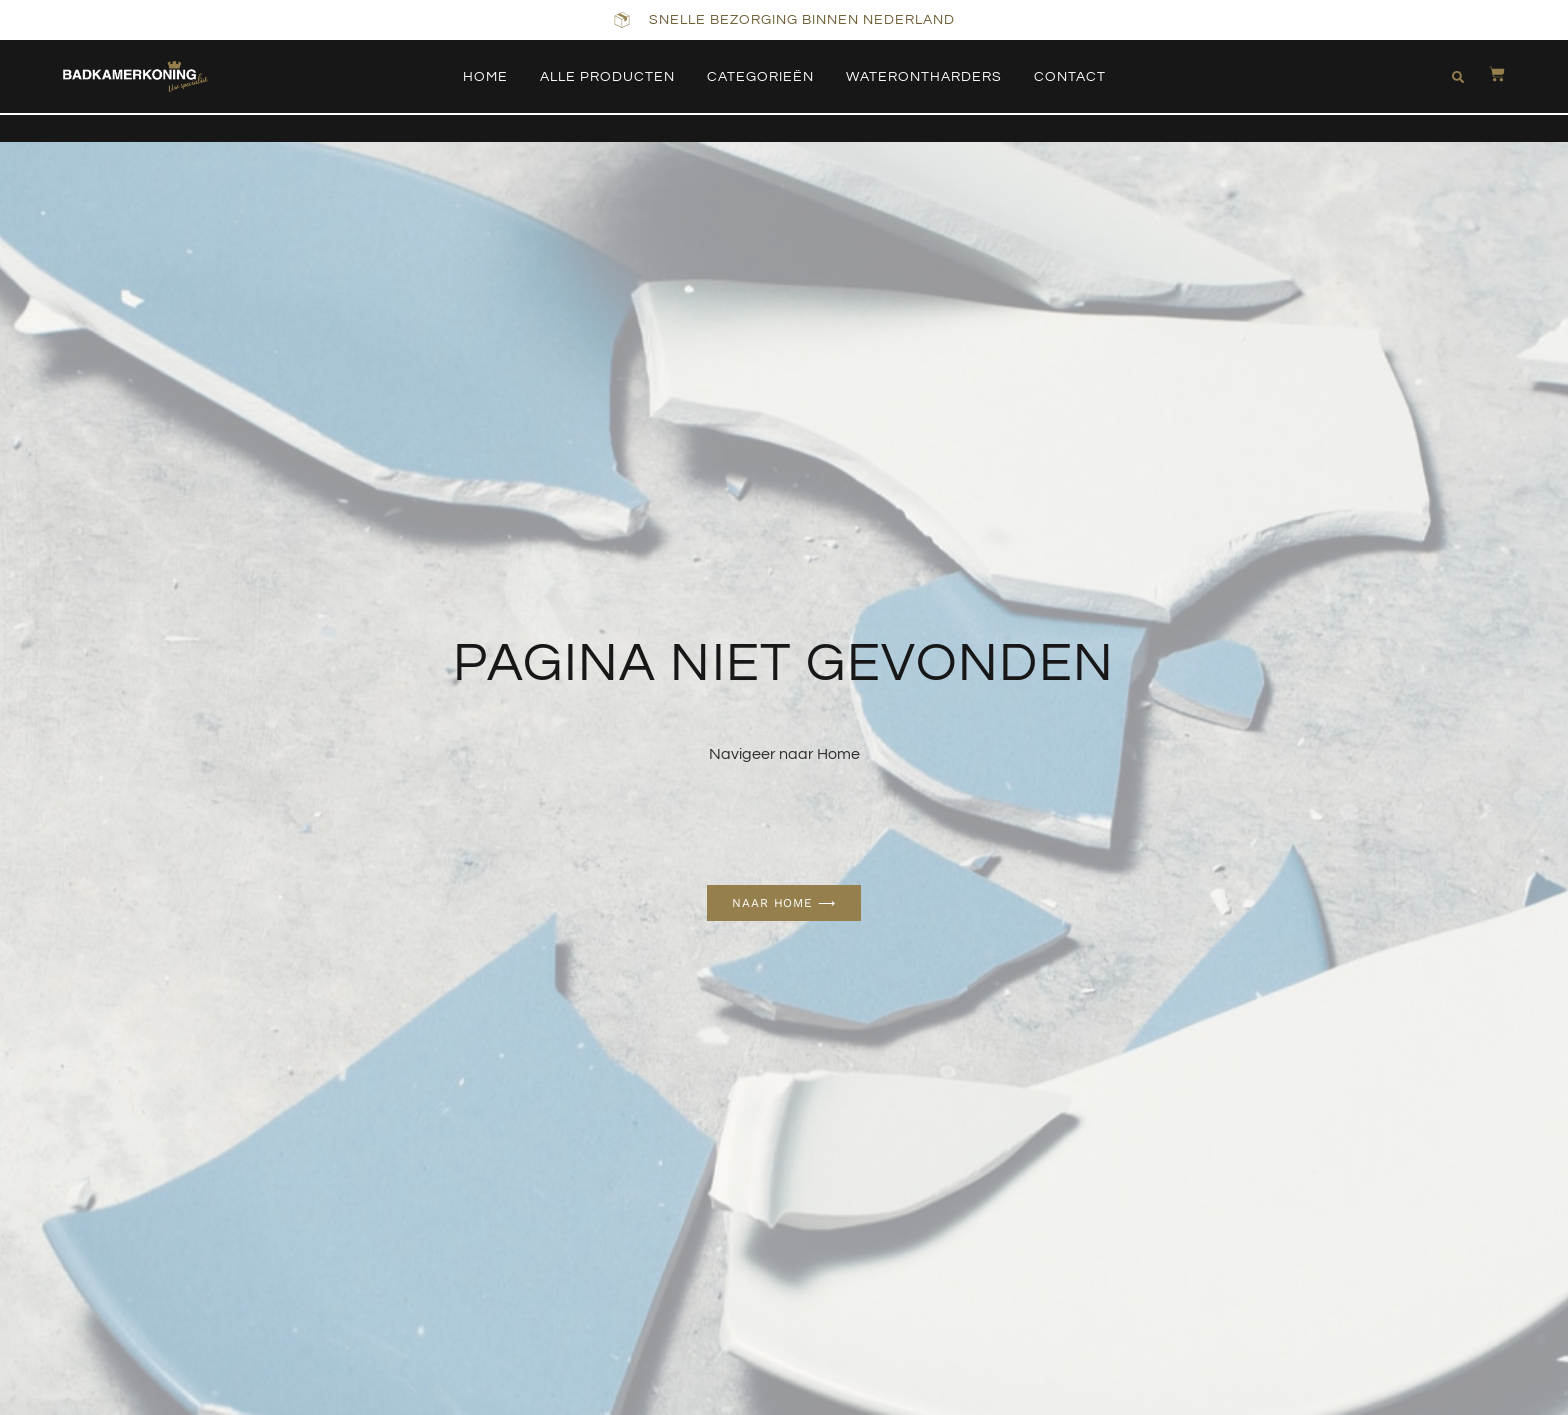 Image resolution: width=1568 pixels, height=1415 pixels. What do you see at coordinates (1458, 77) in the screenshot?
I see `[button]` at bounding box center [1458, 77].